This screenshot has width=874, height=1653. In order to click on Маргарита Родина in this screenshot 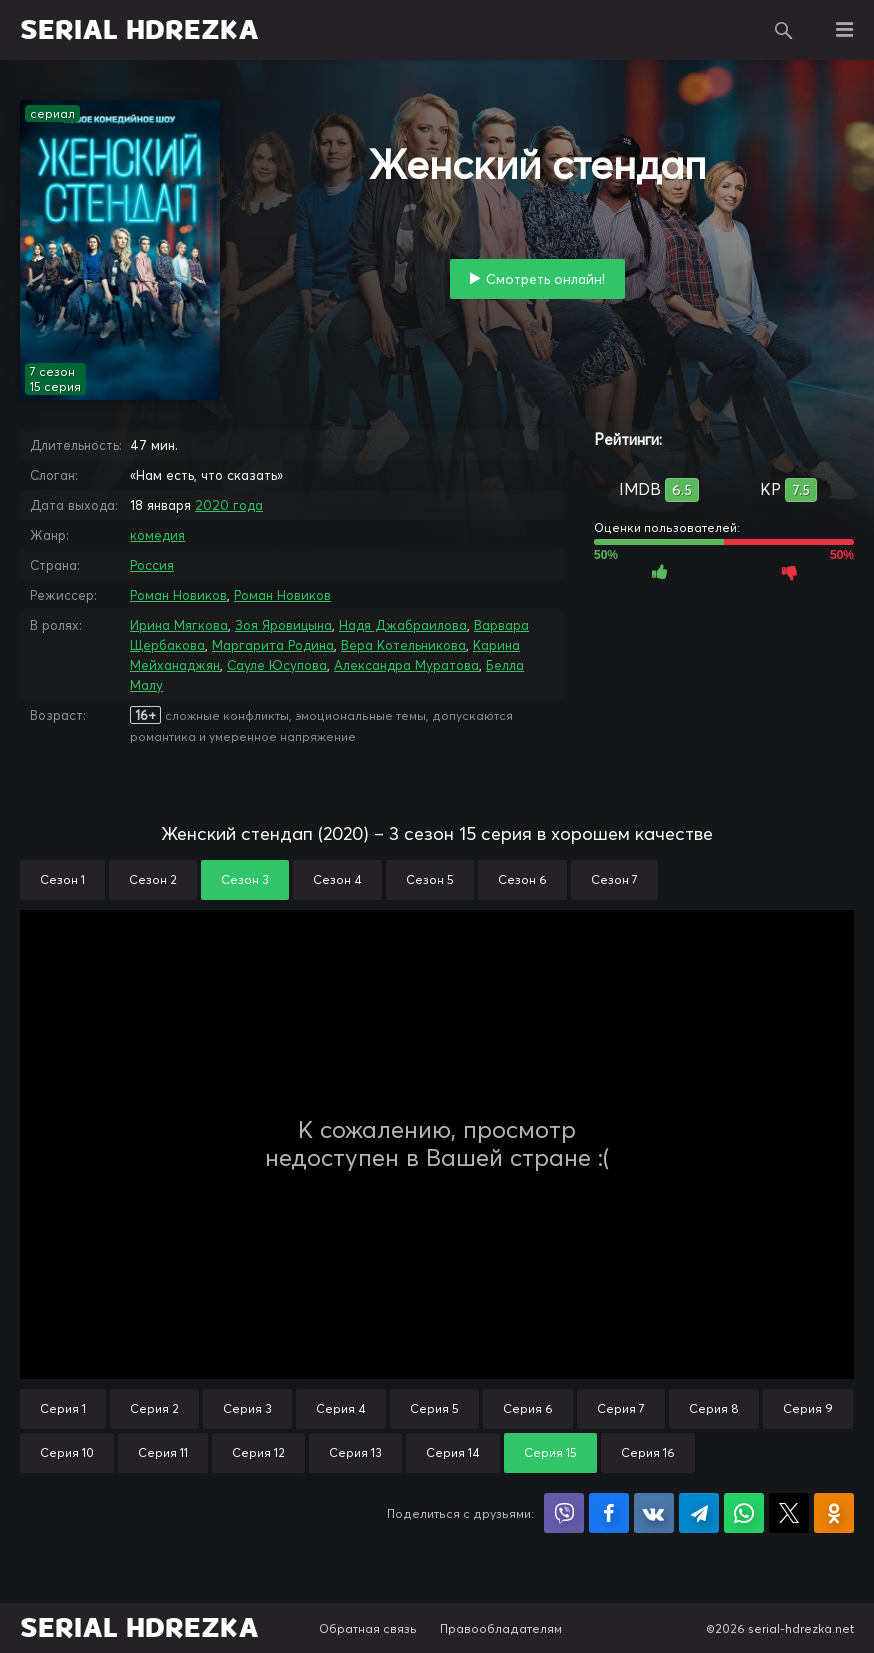, I will do `click(273, 645)`.